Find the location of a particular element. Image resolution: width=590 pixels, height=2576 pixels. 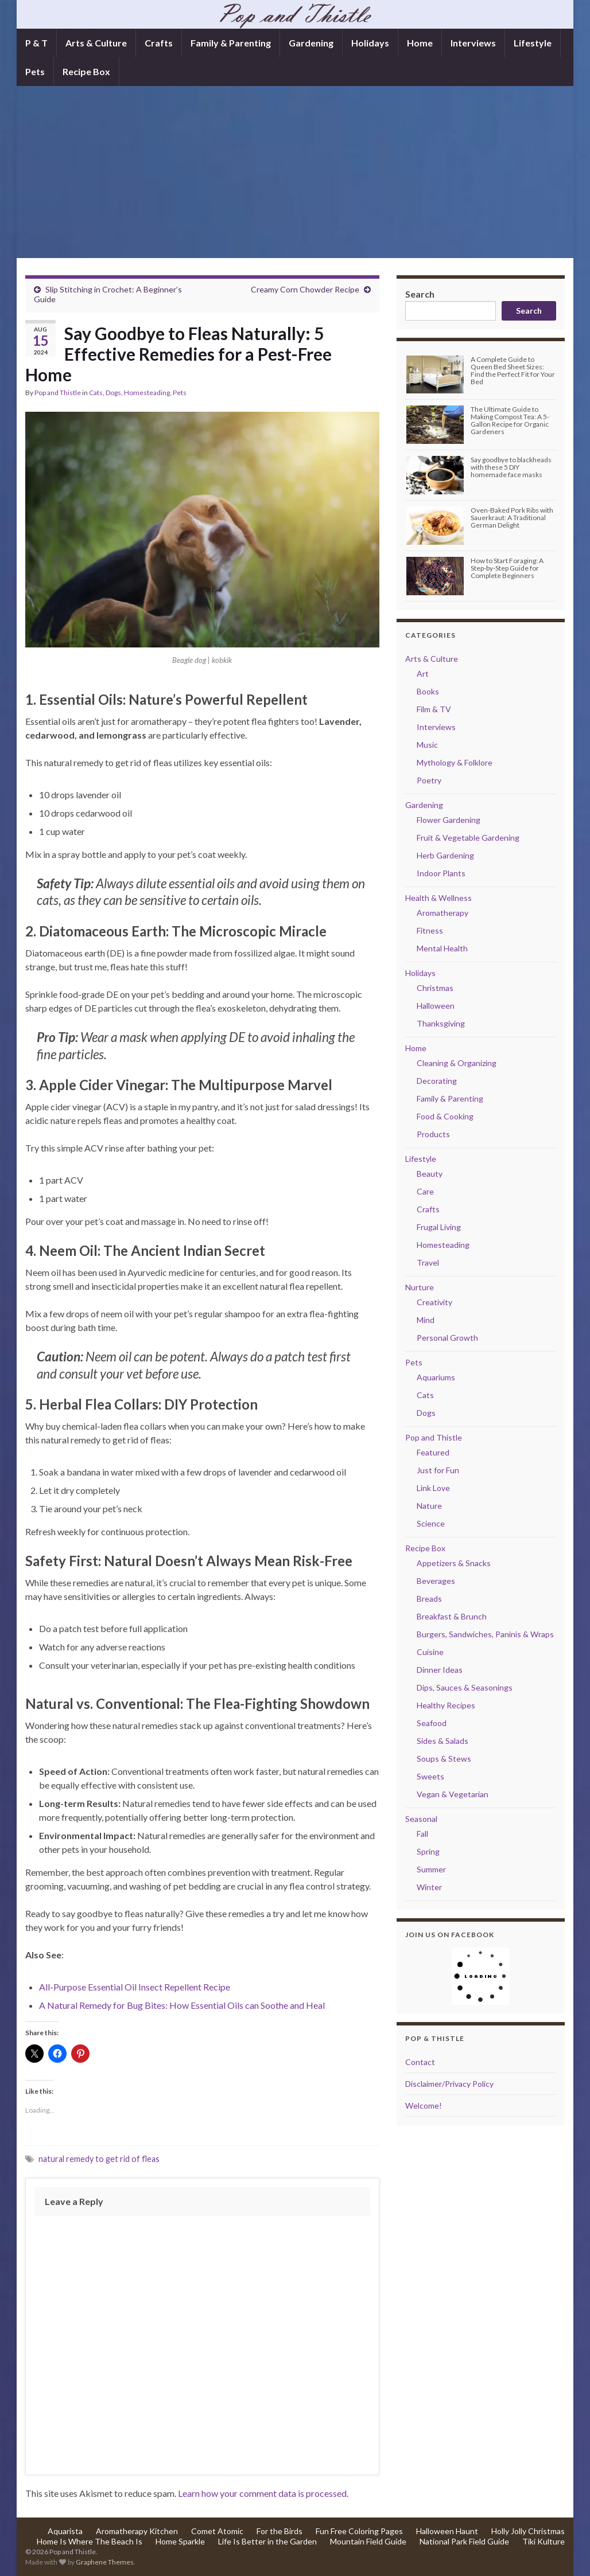

Disclaimer/Privacy Policy is located at coordinates (449, 2084).